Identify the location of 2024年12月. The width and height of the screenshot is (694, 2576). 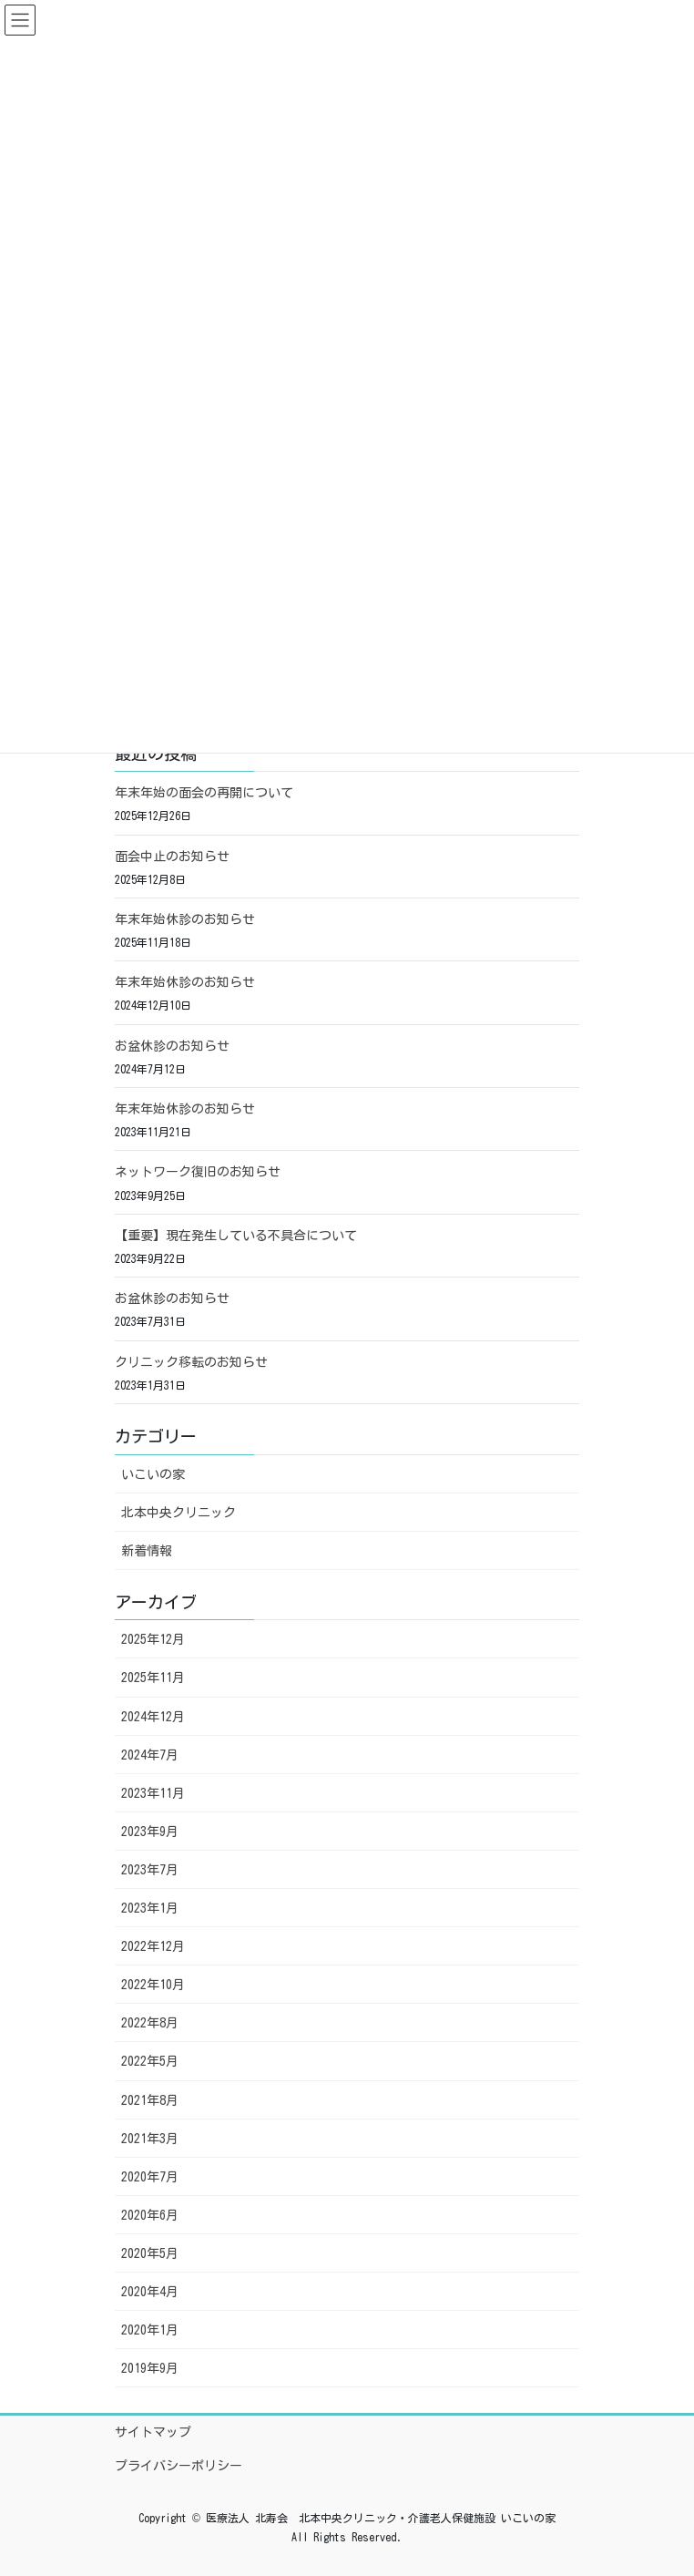
(153, 1716).